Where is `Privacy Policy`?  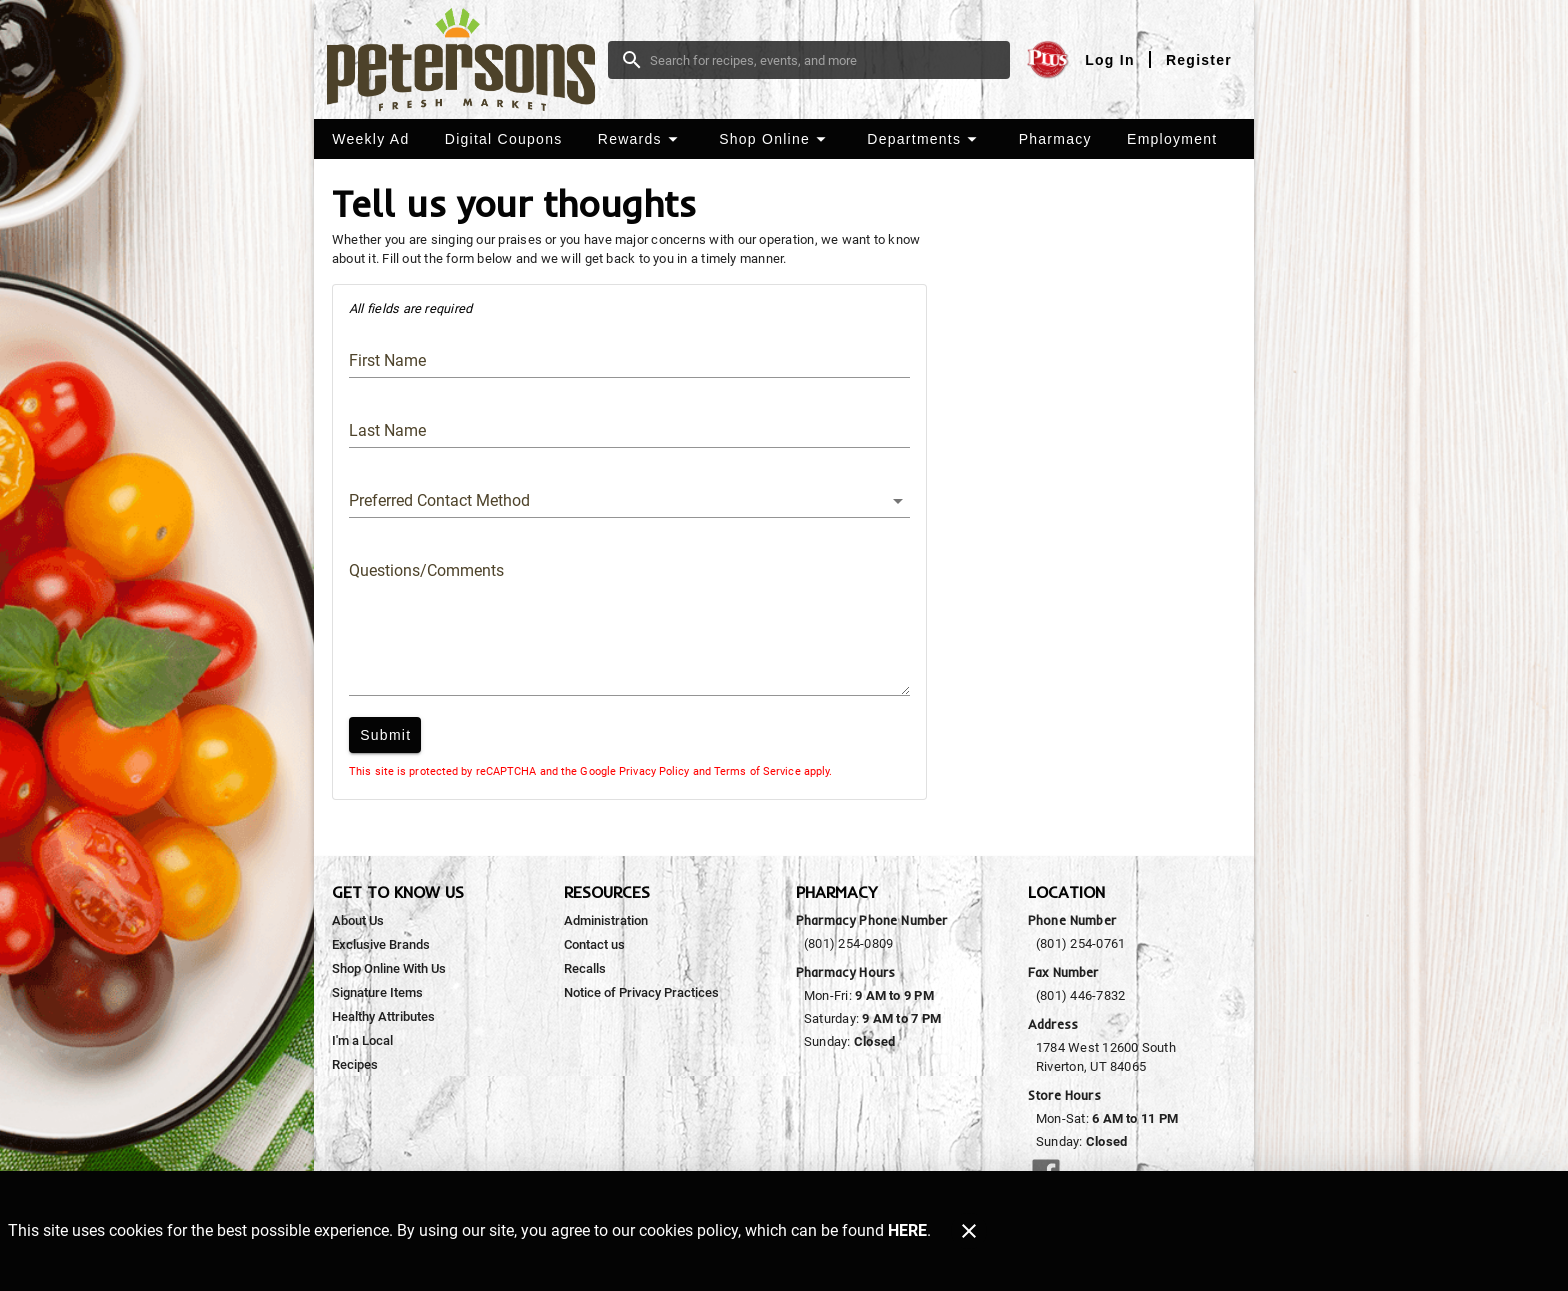
Privacy Policy is located at coordinates (654, 771).